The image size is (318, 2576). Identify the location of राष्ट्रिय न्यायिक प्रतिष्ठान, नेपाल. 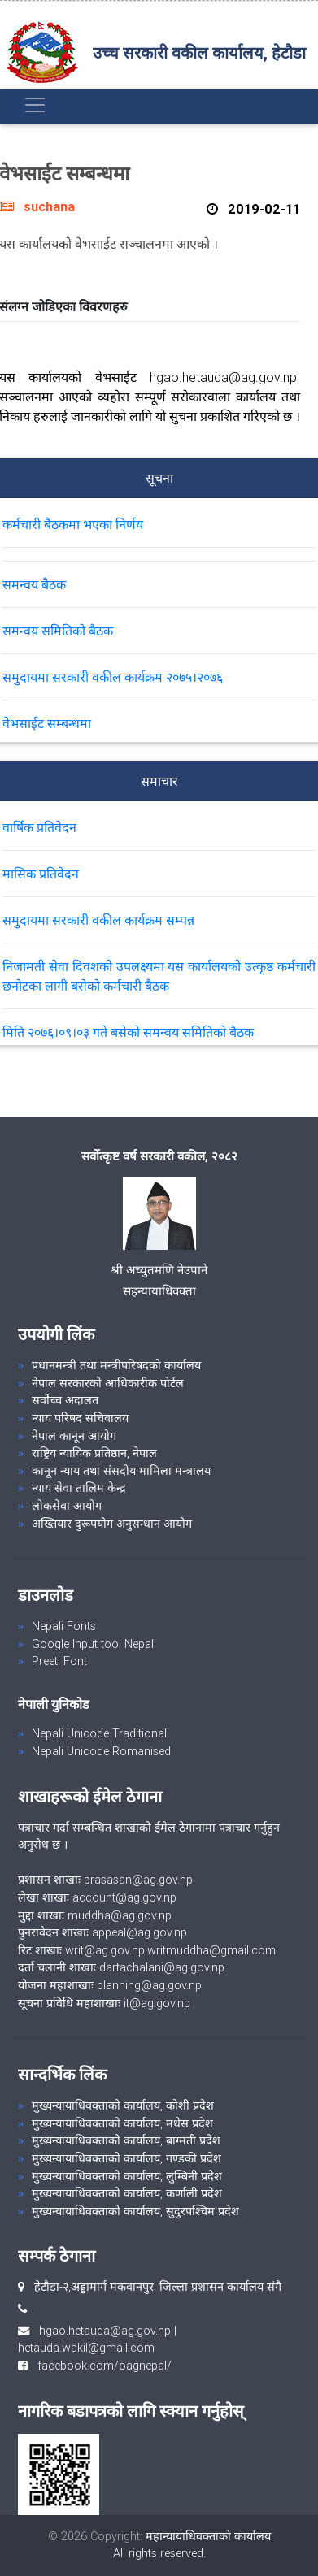
(94, 1453).